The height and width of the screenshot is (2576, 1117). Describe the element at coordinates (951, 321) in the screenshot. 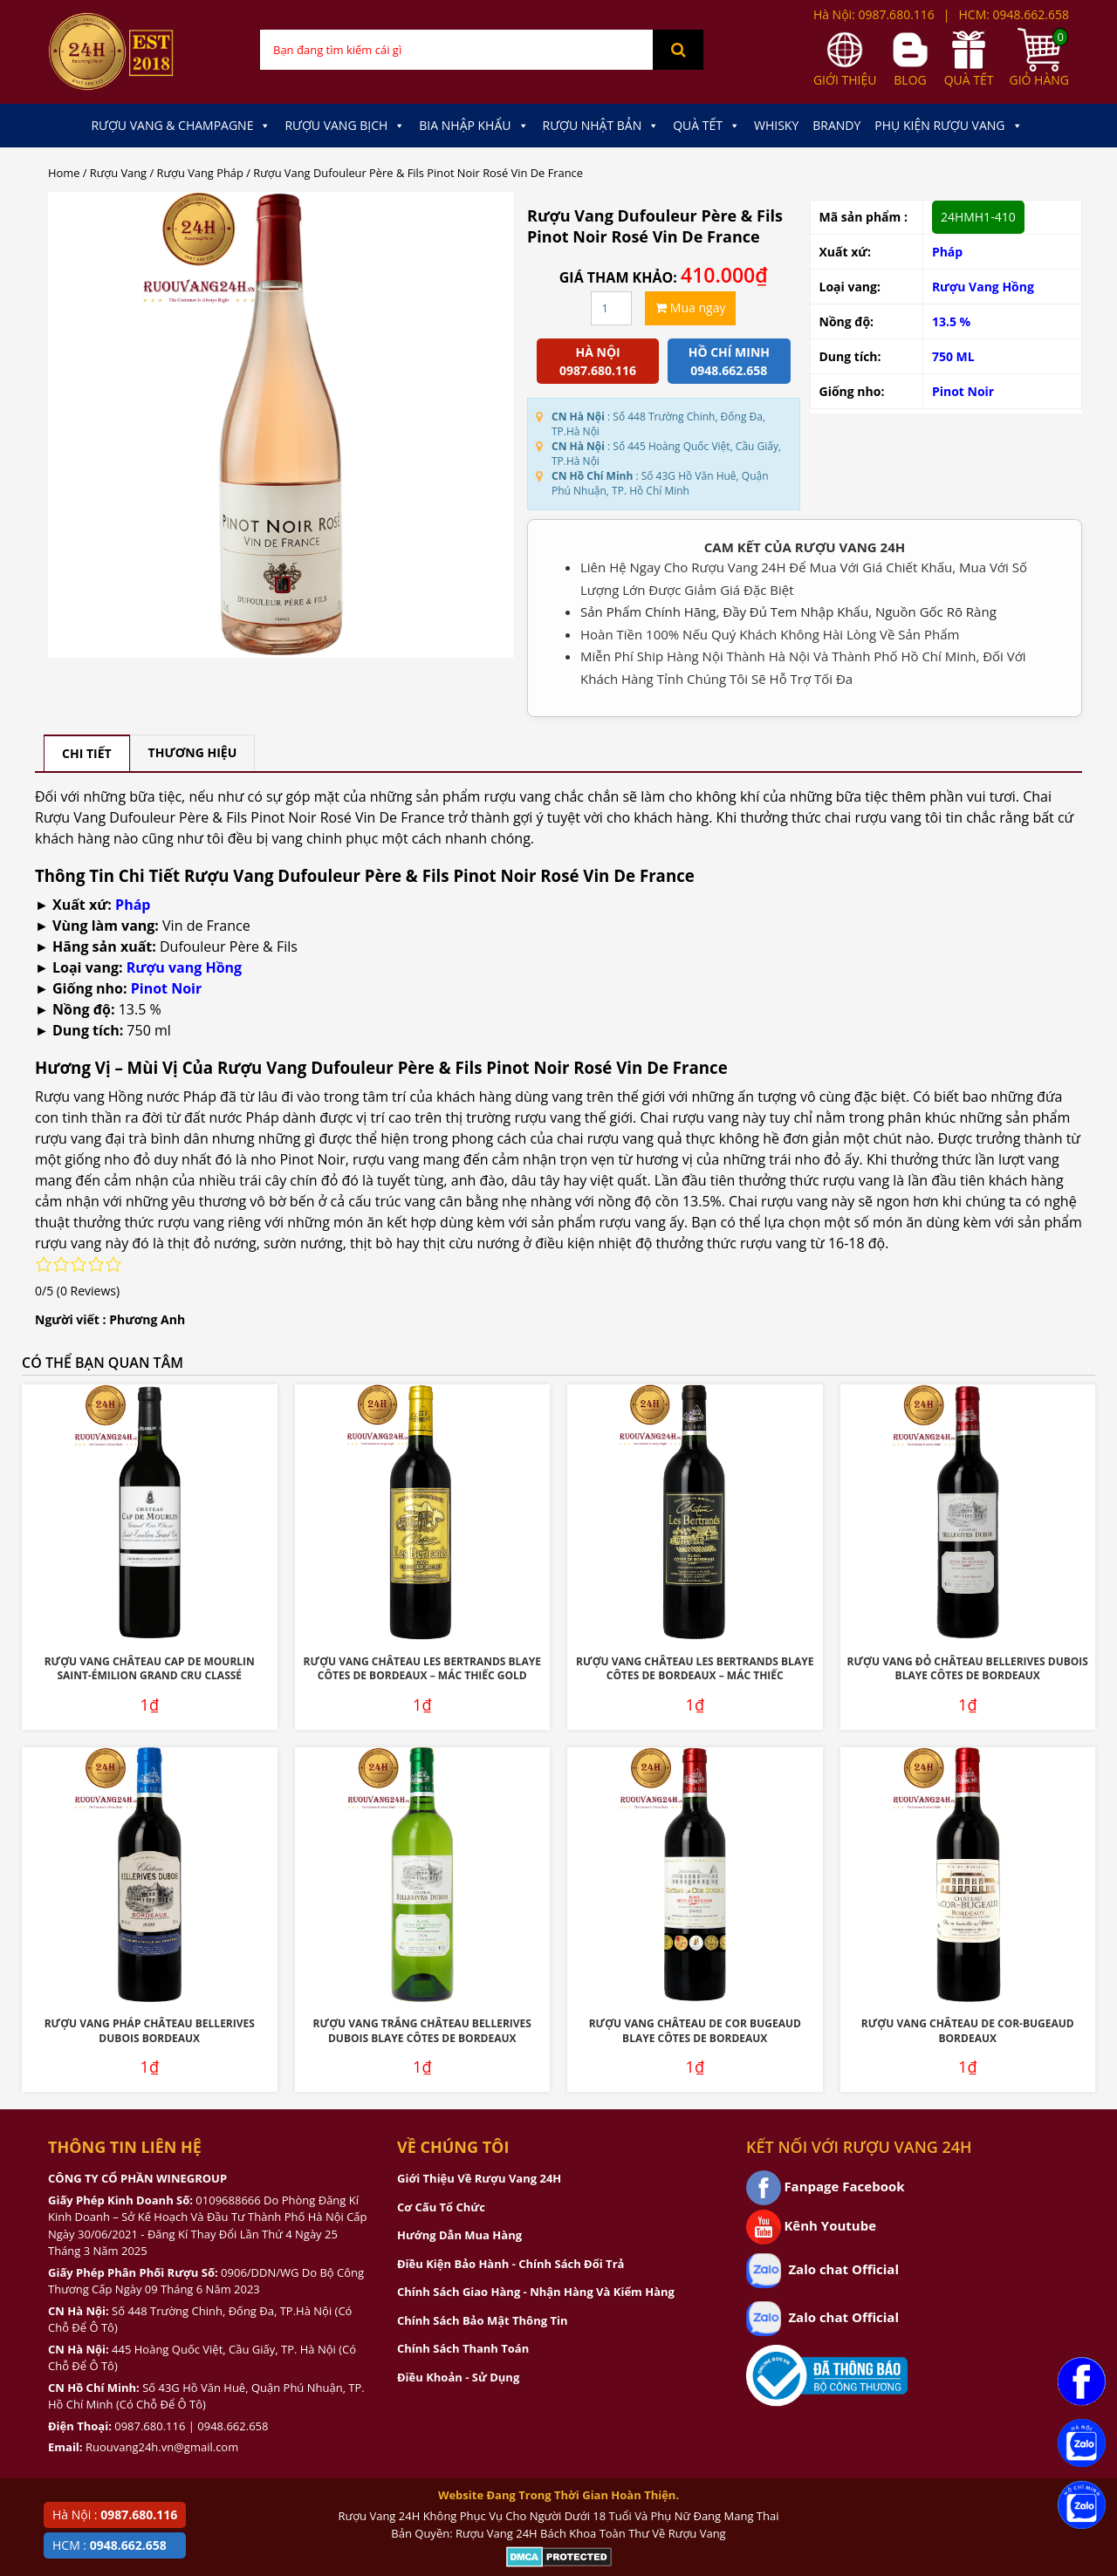

I see `13.5 %` at that location.